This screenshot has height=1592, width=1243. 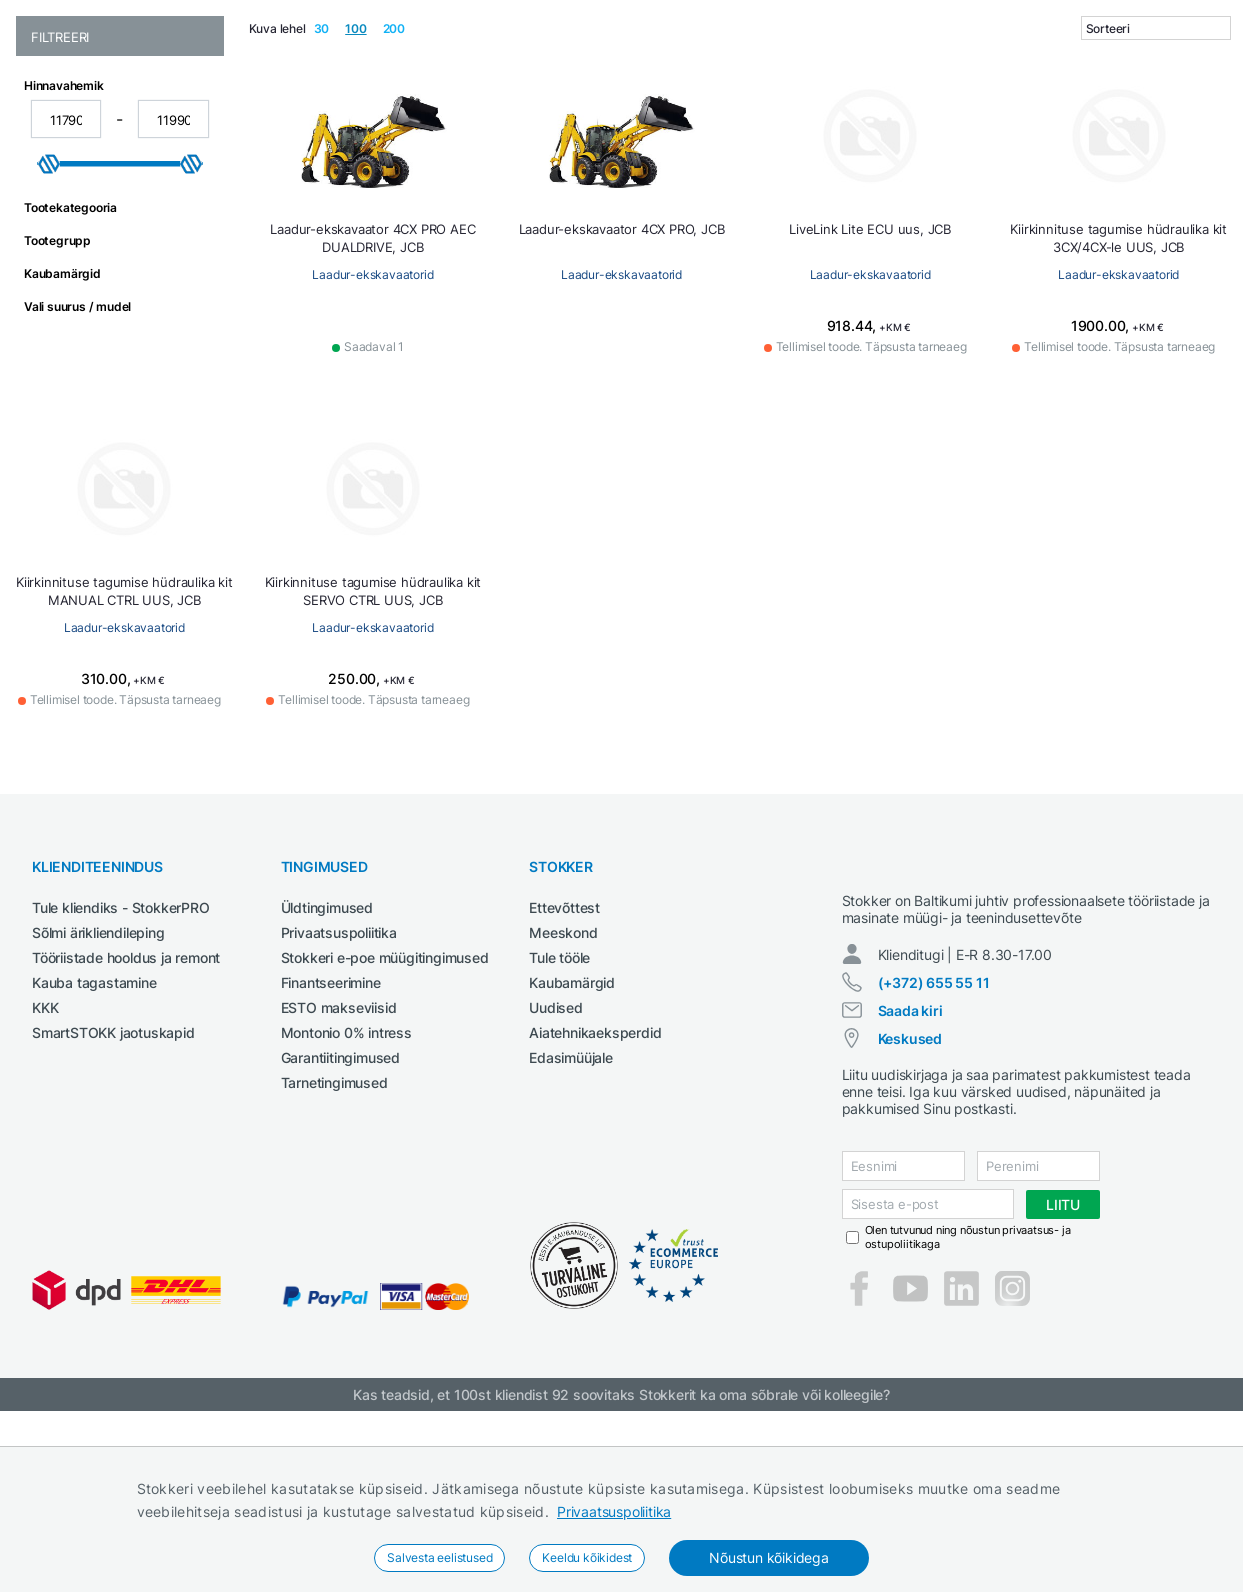 I want to click on Laadur-ekskavaatorid, so click(x=372, y=420).